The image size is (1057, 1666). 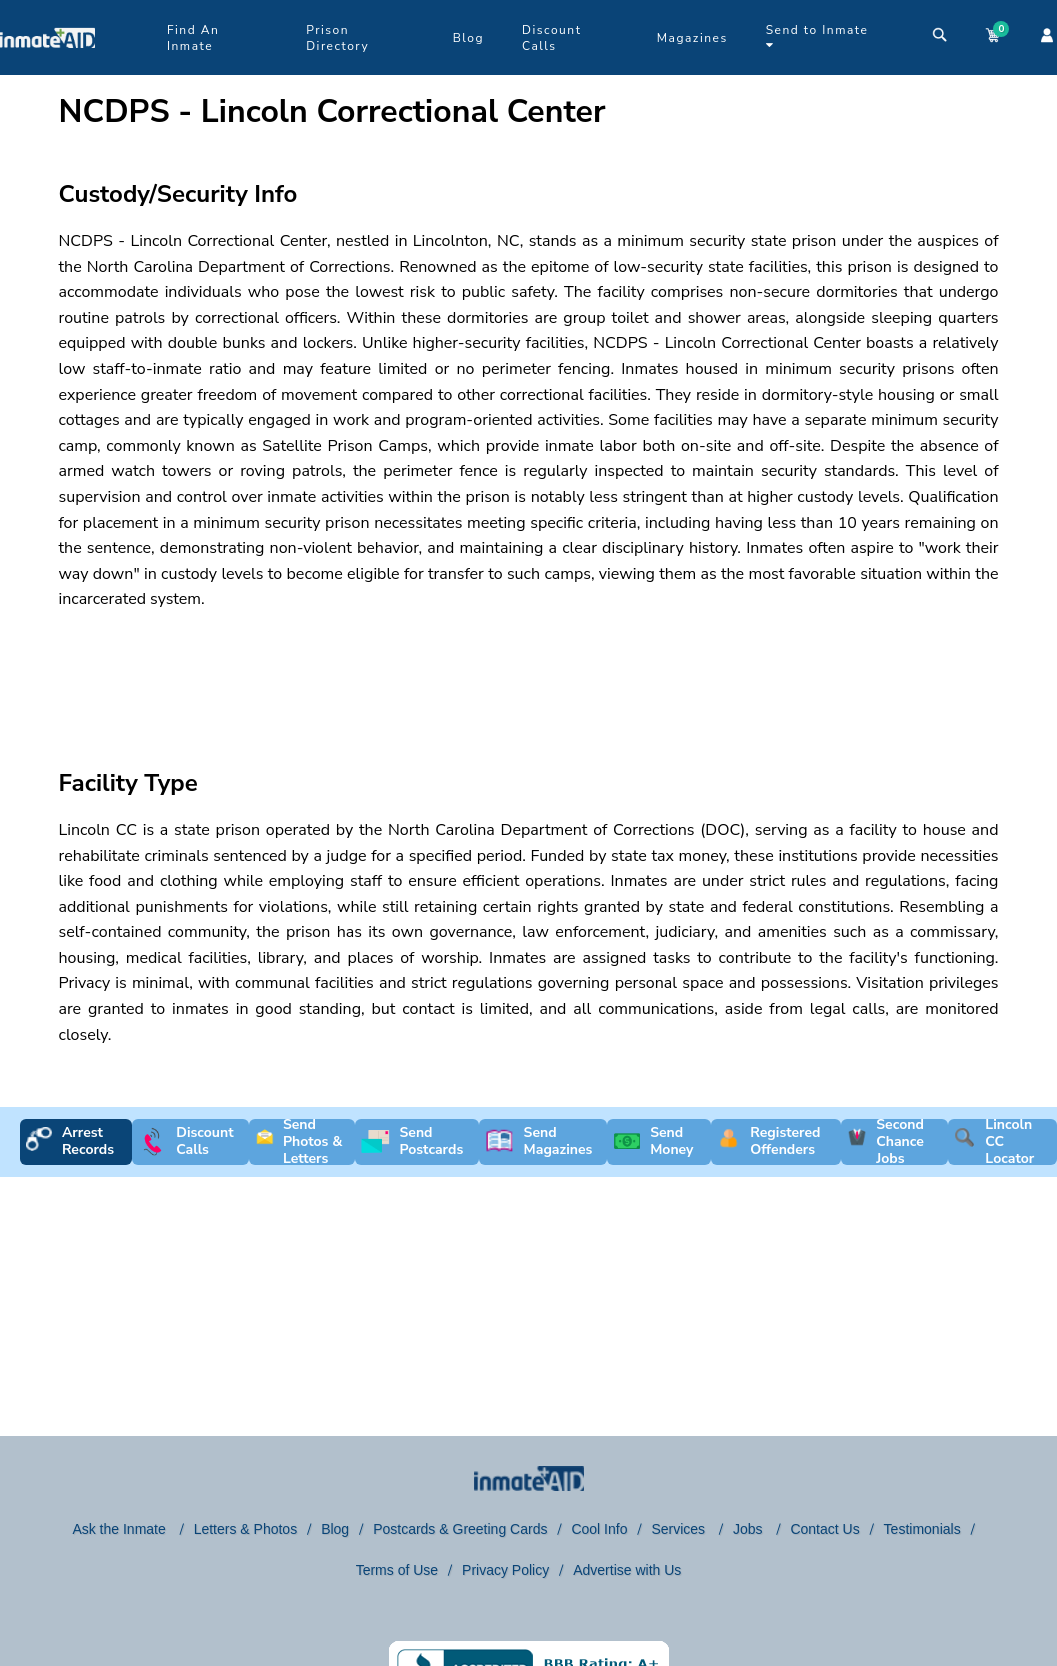 What do you see at coordinates (922, 1529) in the screenshot?
I see `Testimonials` at bounding box center [922, 1529].